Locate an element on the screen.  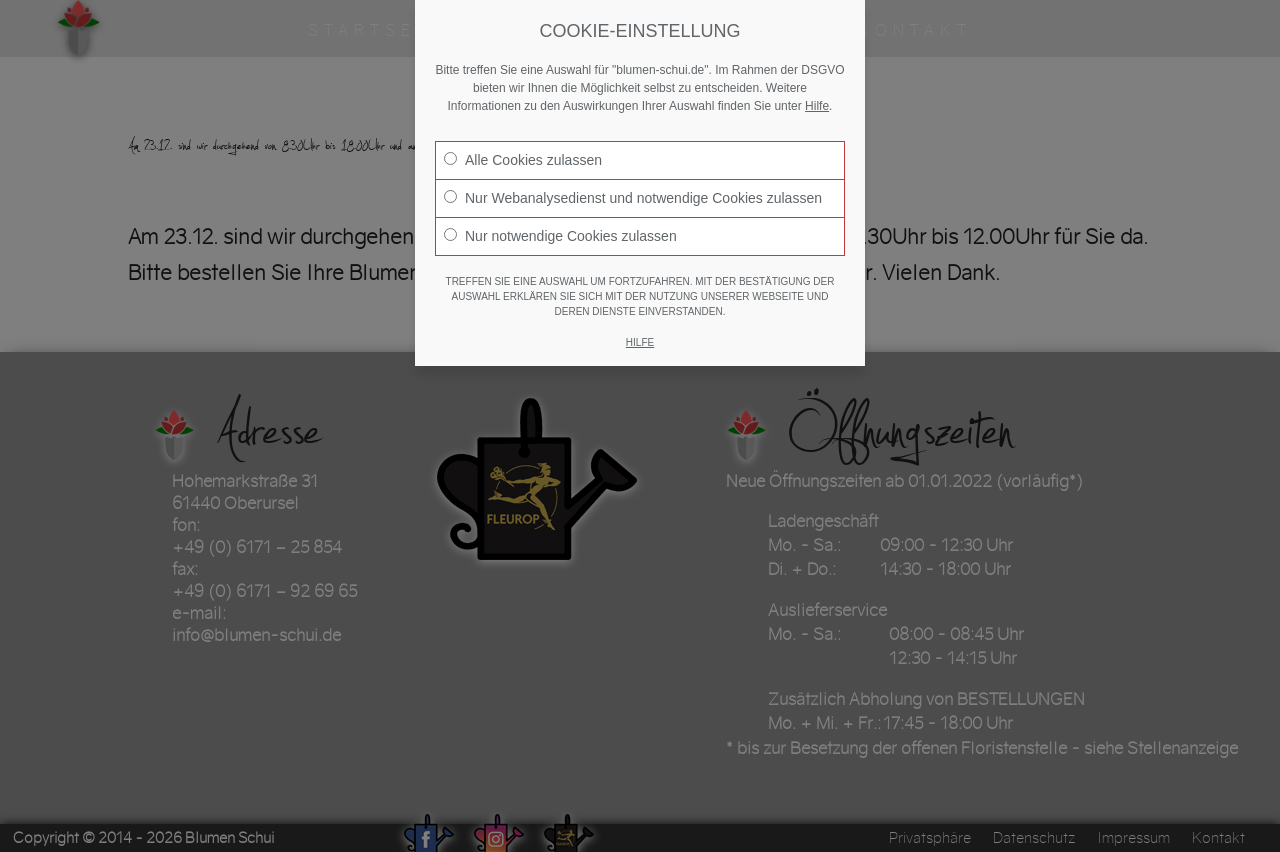
Nur Webanalysedienst und notwendige Cookies zulassen is located at coordinates (633, 198).